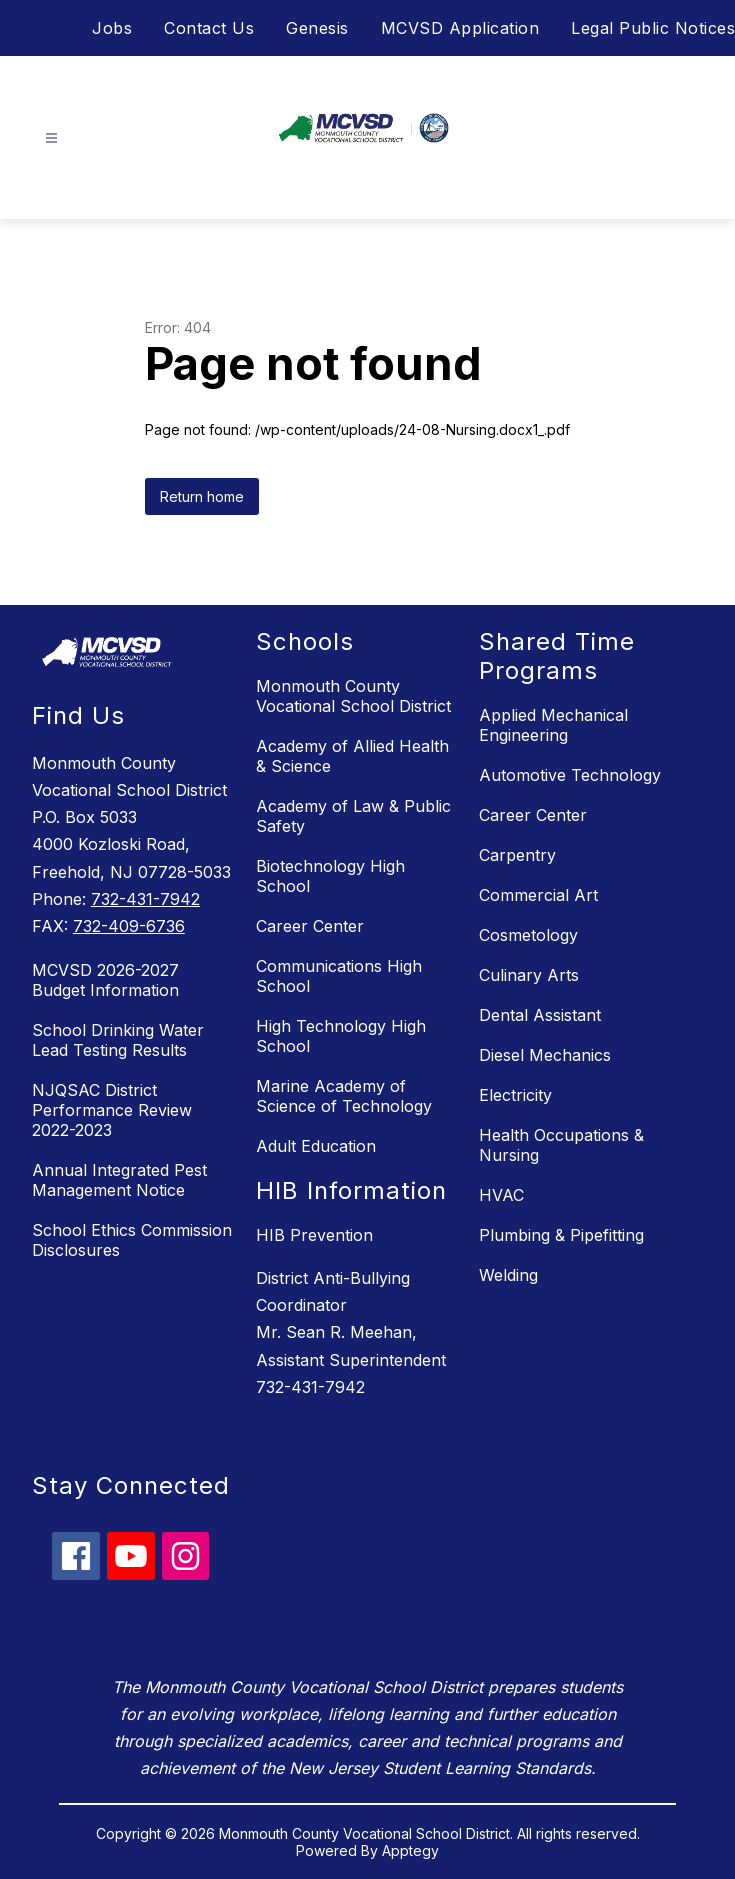 The height and width of the screenshot is (1879, 735). Describe the element at coordinates (561, 1235) in the screenshot. I see `Plumbing & Pipefitting` at that location.